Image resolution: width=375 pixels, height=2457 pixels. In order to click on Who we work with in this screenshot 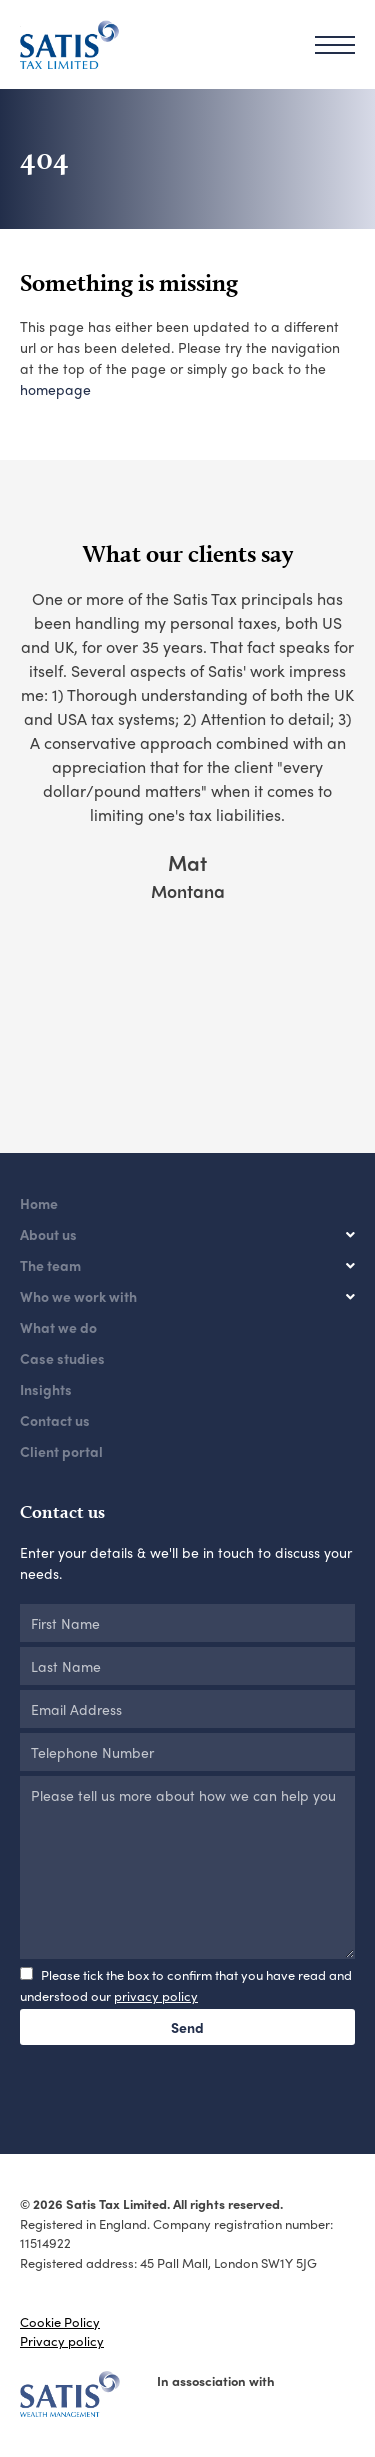, I will do `click(78, 1296)`.